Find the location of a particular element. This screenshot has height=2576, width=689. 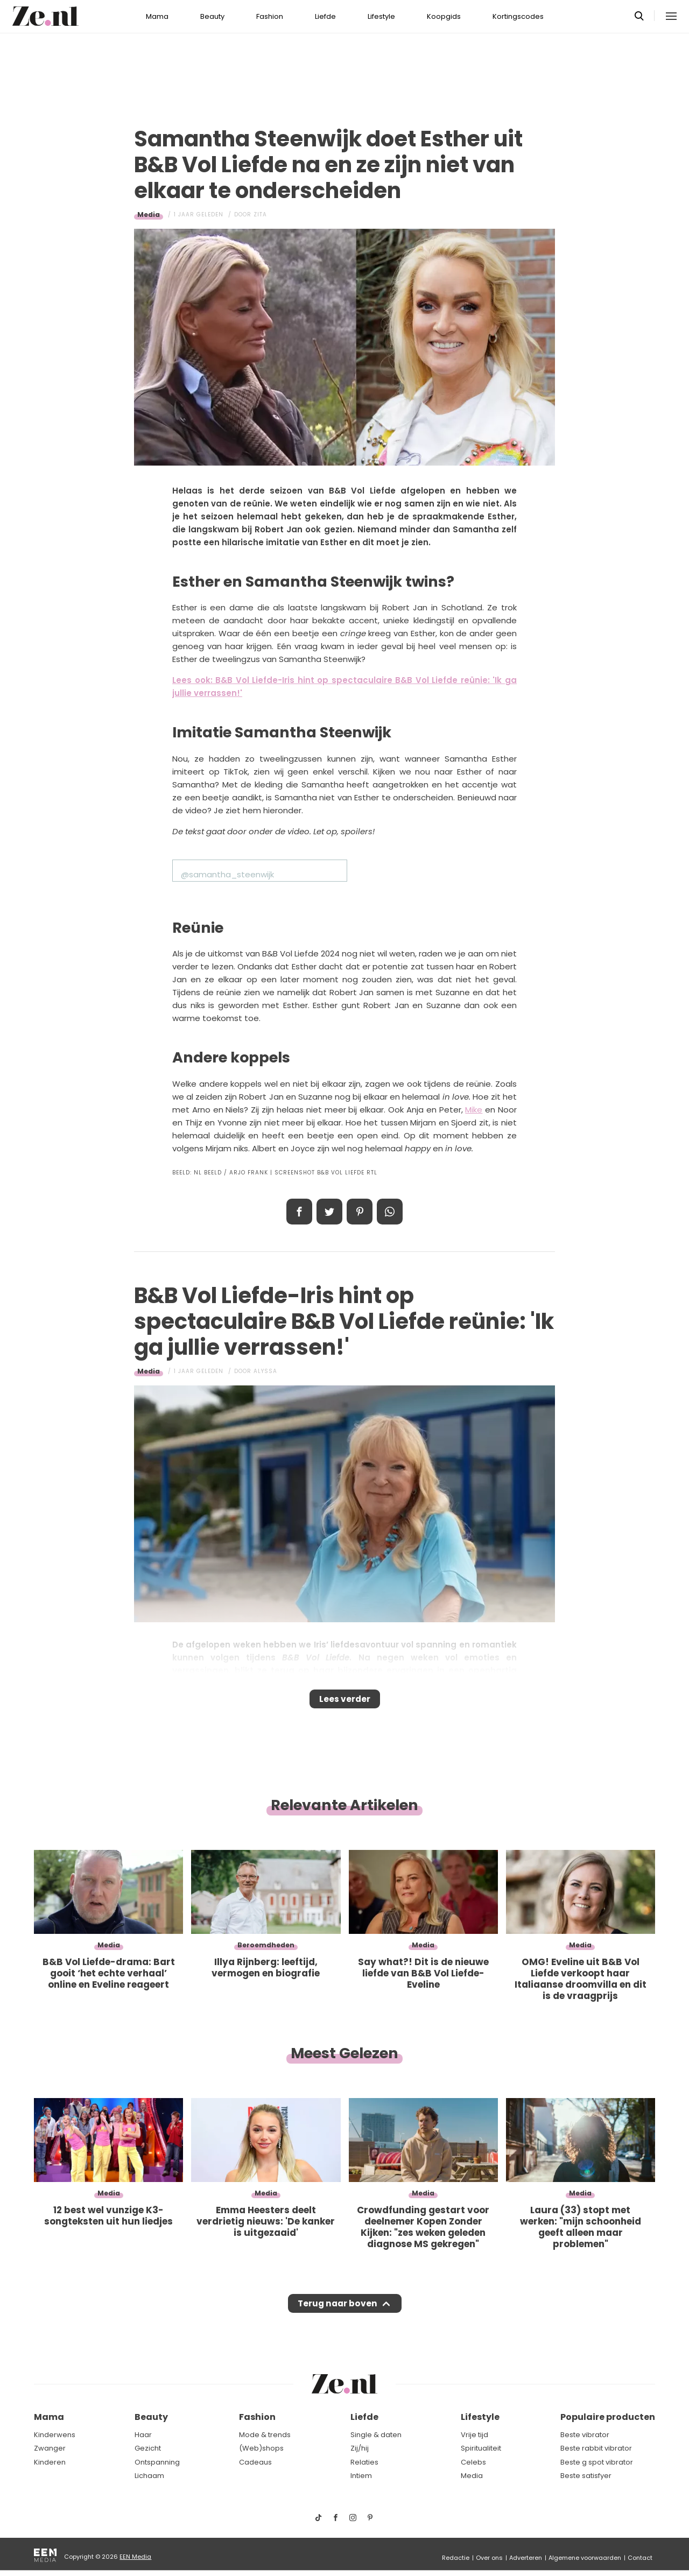

EEN Media is located at coordinates (135, 2556).